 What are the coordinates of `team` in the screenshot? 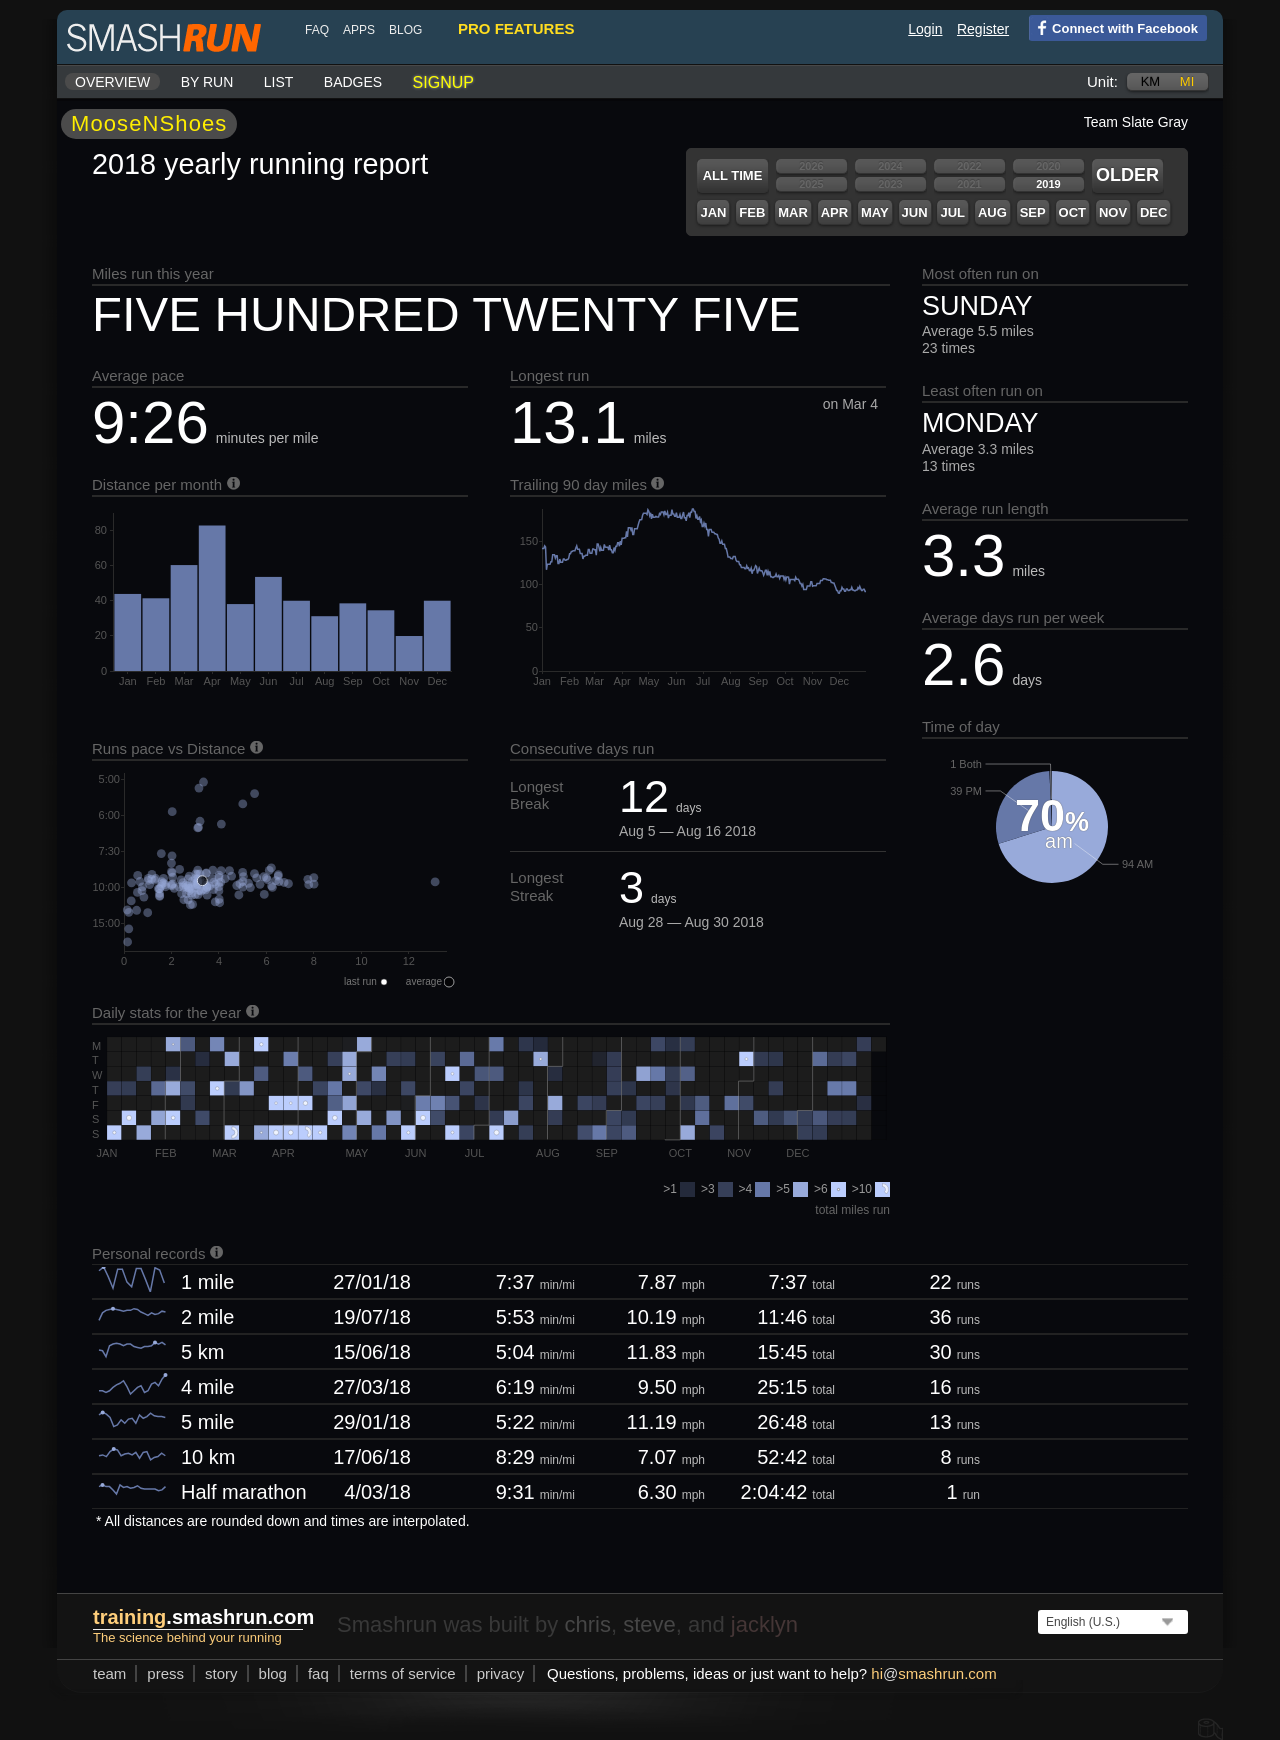 It's located at (109, 1673).